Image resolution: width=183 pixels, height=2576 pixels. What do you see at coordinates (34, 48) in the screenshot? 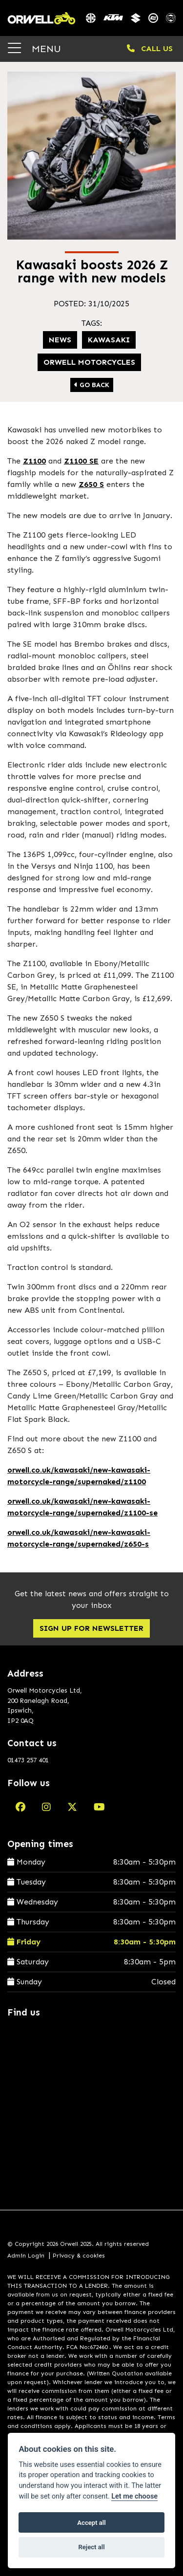
I see `MENU [Toggle navigation]` at bounding box center [34, 48].